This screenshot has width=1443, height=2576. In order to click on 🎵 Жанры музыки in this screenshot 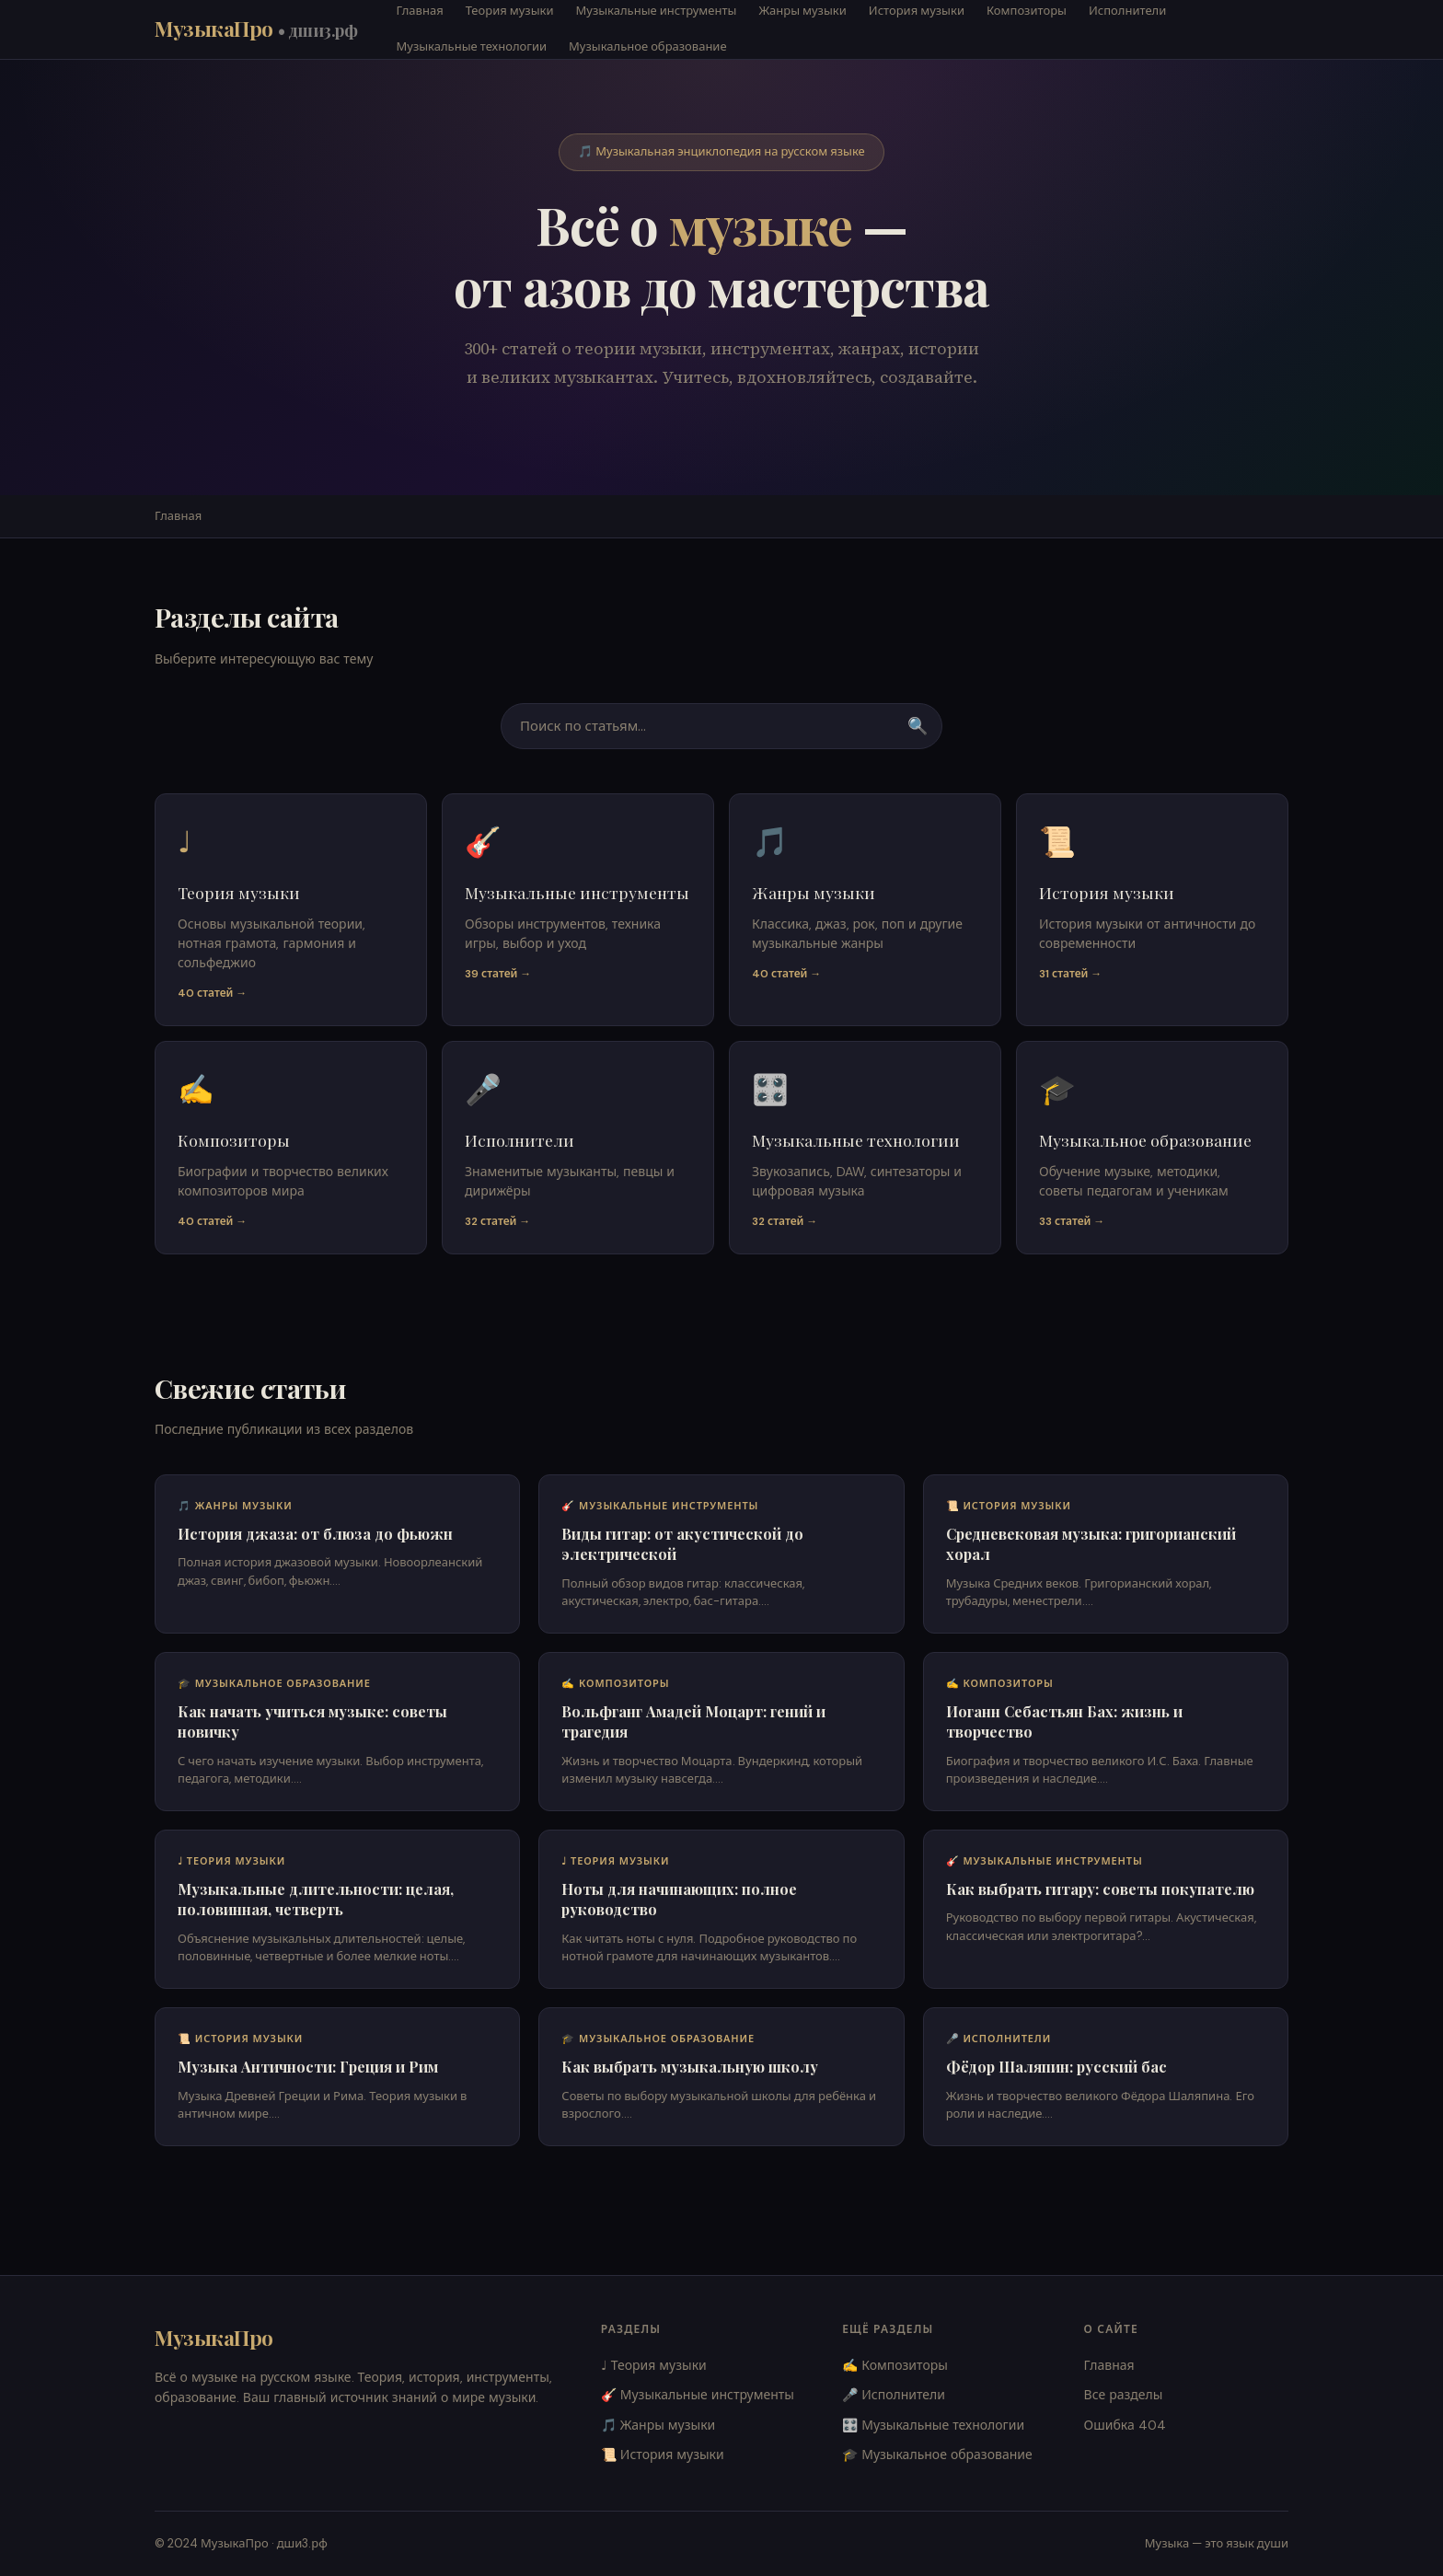, I will do `click(658, 2425)`.